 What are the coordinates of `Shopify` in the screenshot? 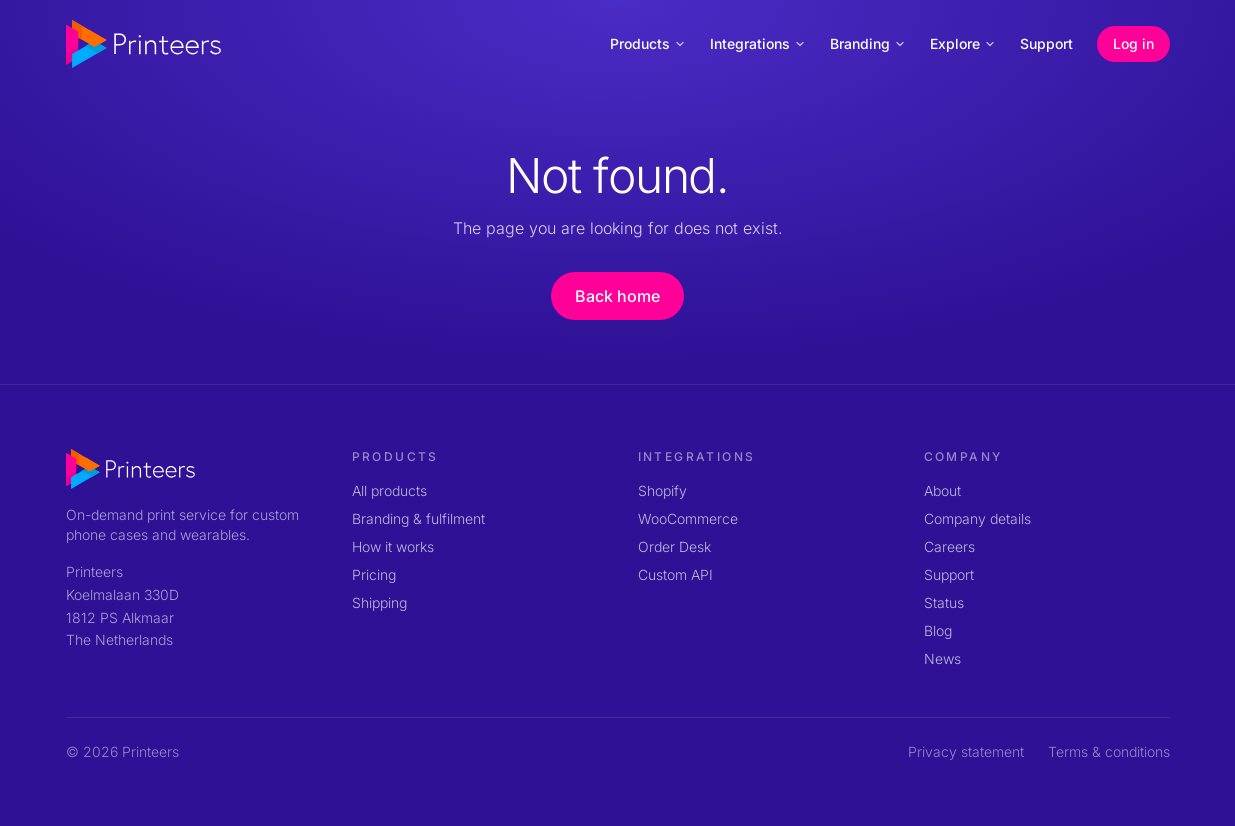 It's located at (662, 490).